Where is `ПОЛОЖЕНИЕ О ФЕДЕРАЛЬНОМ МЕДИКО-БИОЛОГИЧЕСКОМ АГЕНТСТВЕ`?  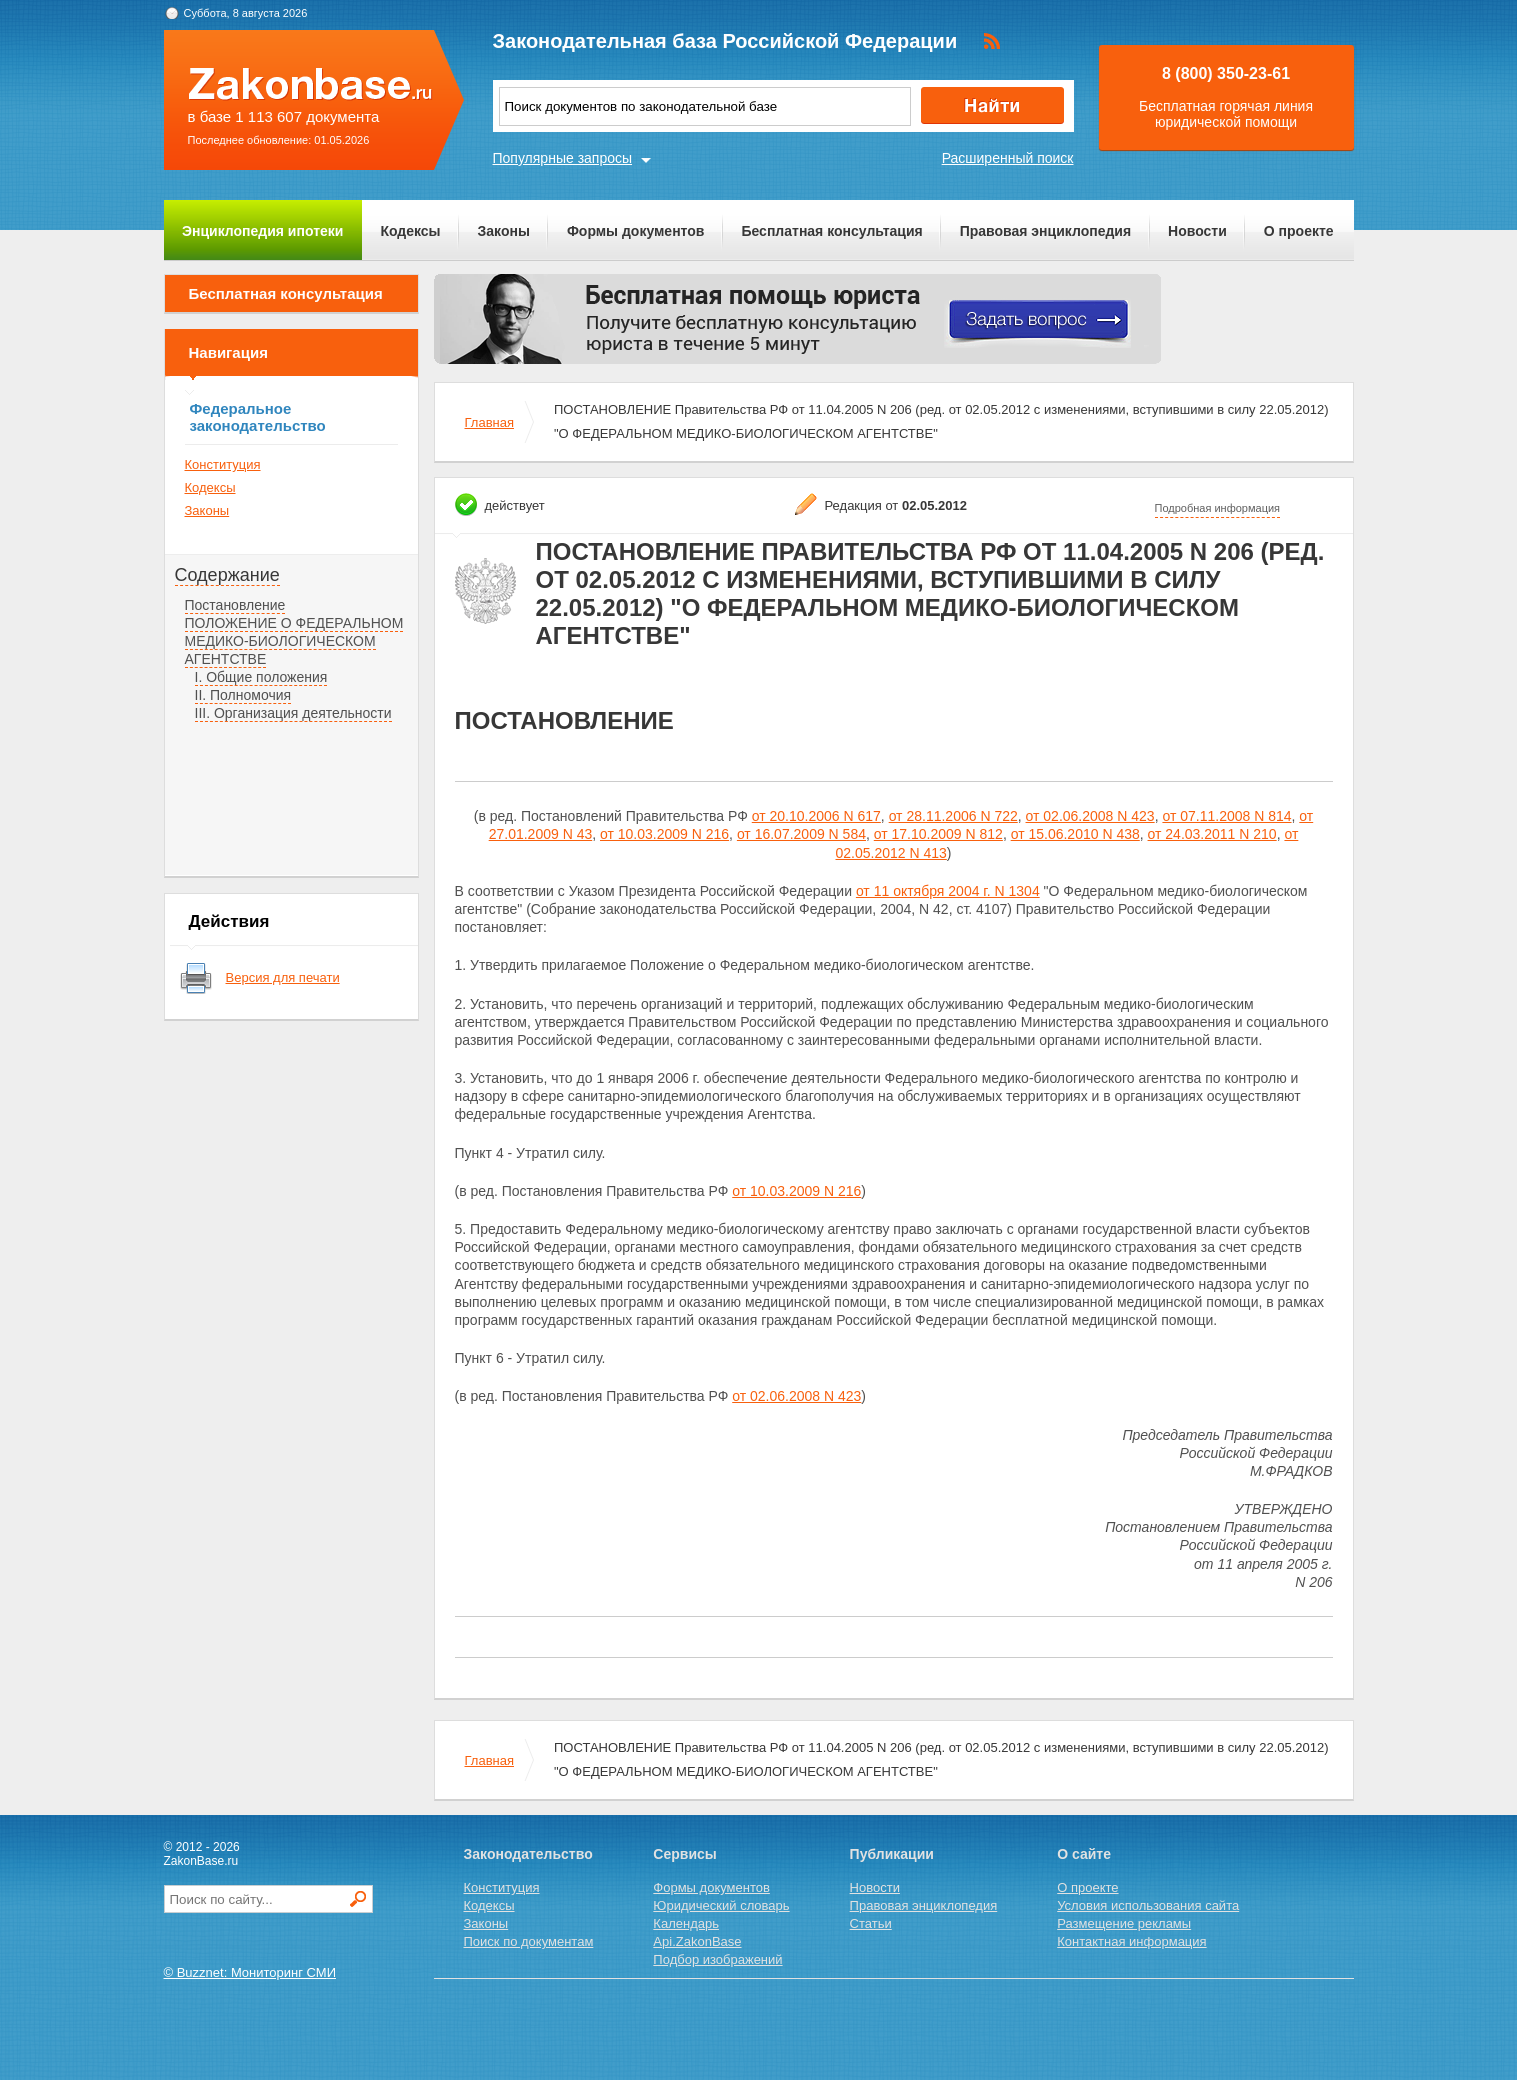
ПОЛОЖЕНИЕ О ФЕДЕРАЛЬНОМ МЕДИКО-БИОЛОГИЧЕСКОМ АГЕНТСТВЕ is located at coordinates (294, 641).